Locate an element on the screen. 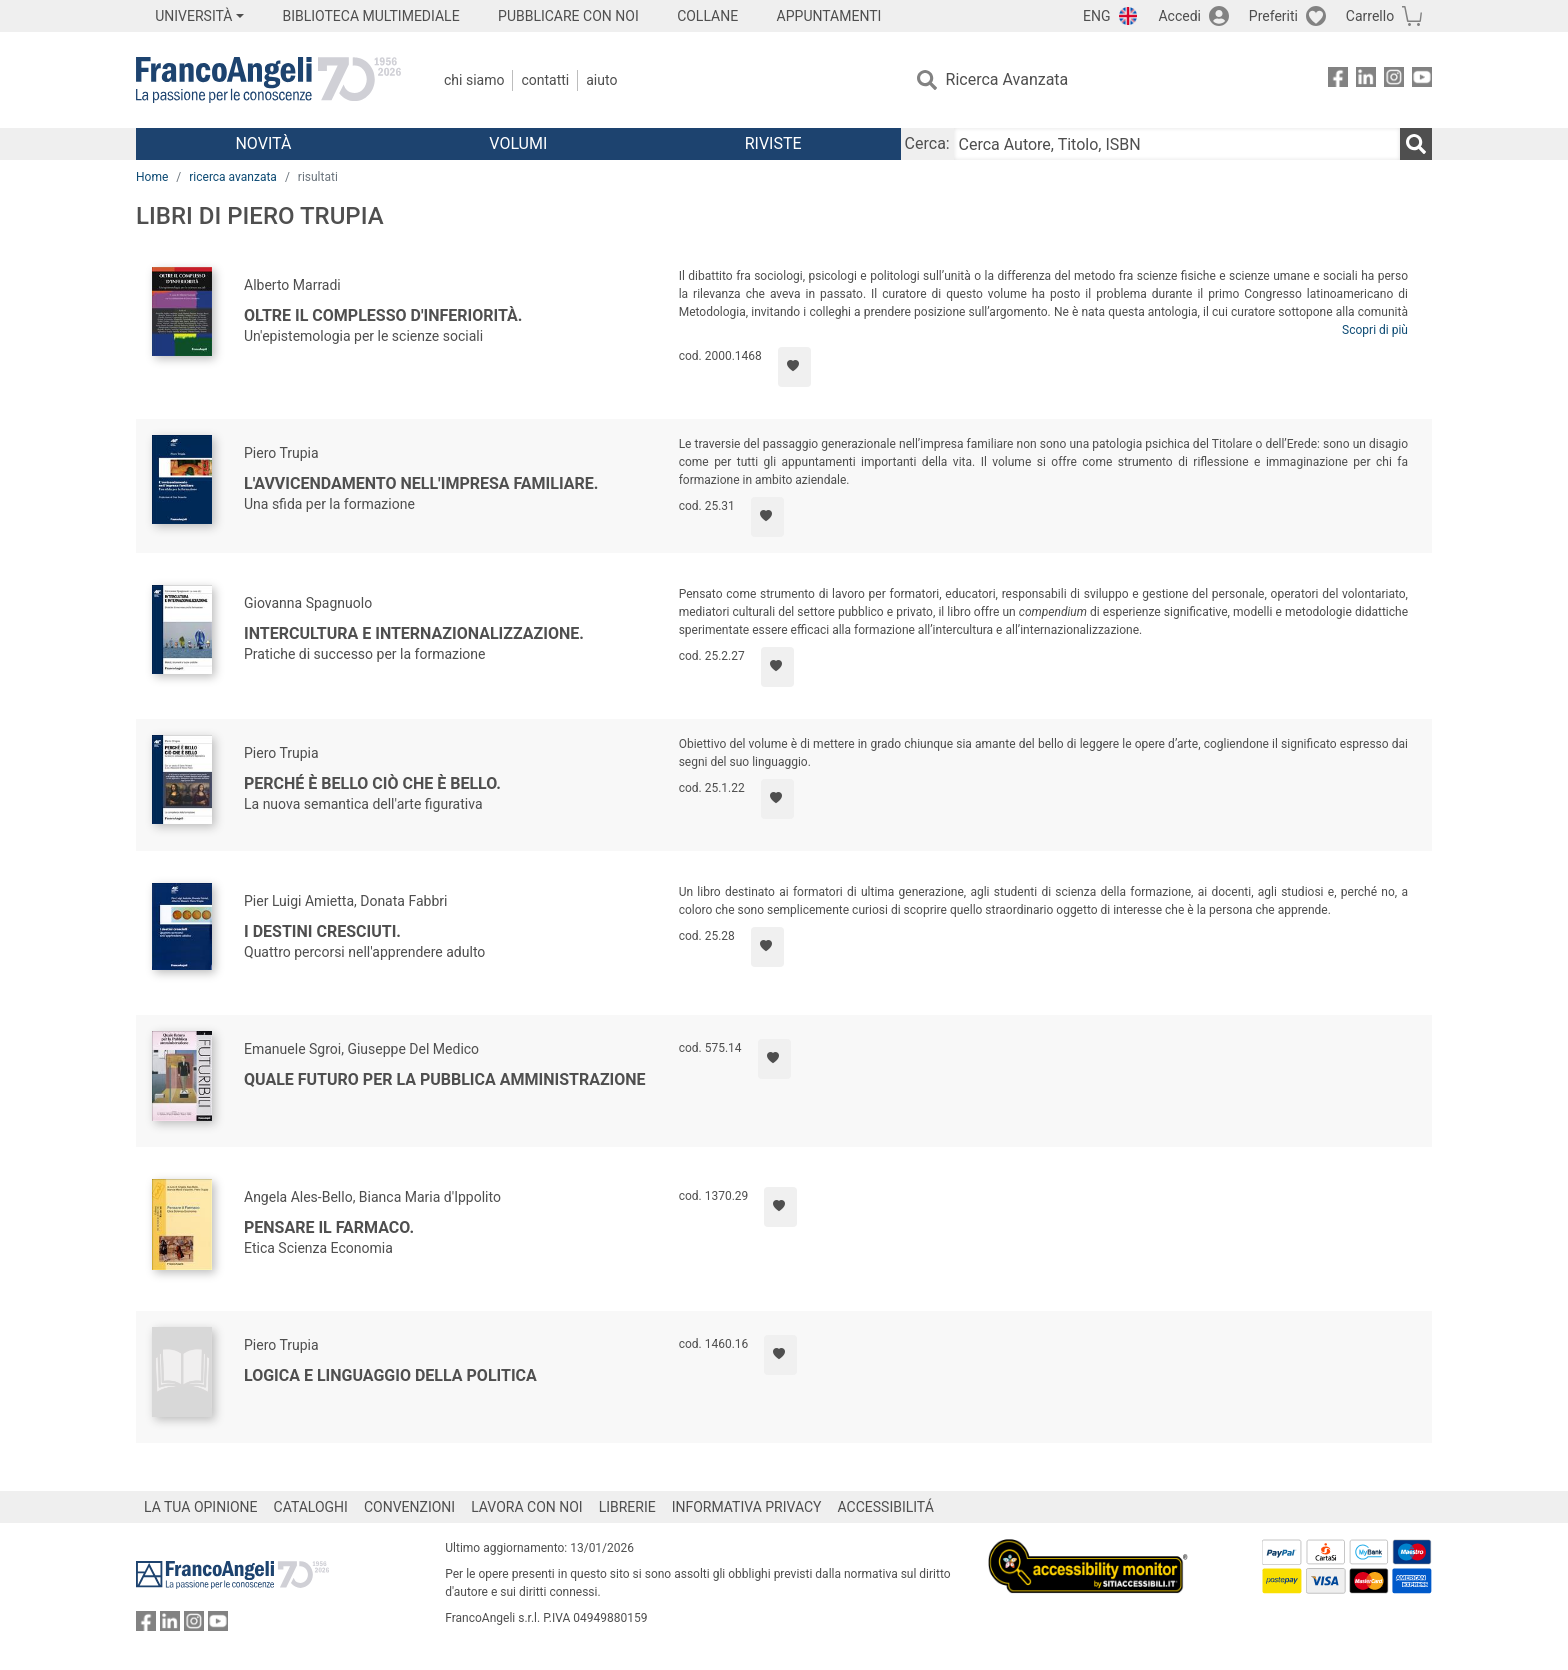 This screenshot has width=1568, height=1670. [FrancoAngeli su Linkedin] is located at coordinates (1366, 80).